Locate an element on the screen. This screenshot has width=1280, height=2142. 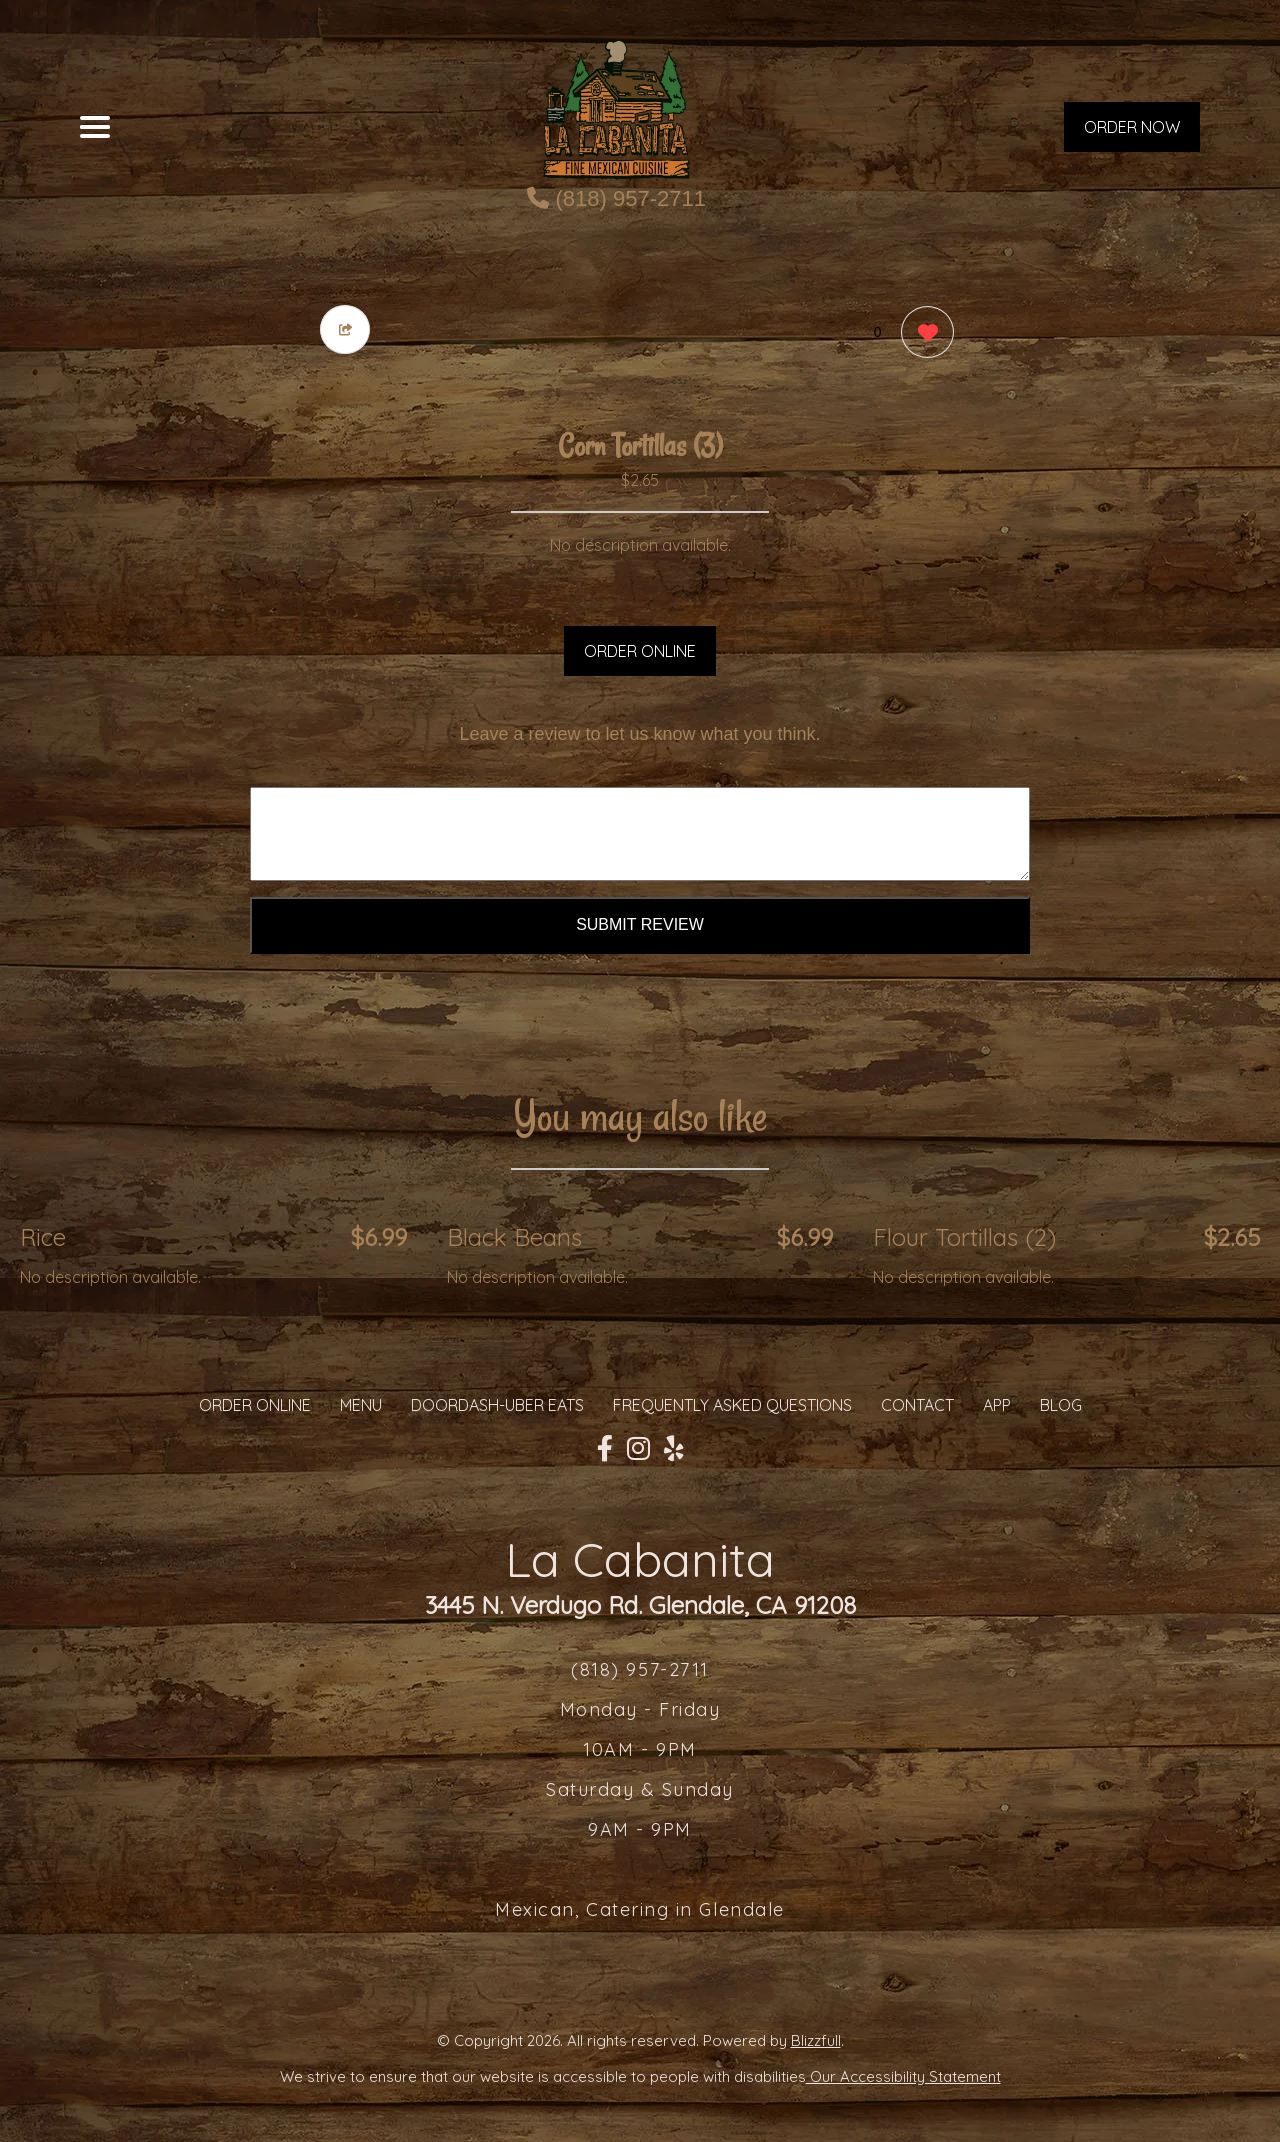
MENU is located at coordinates (361, 1405).